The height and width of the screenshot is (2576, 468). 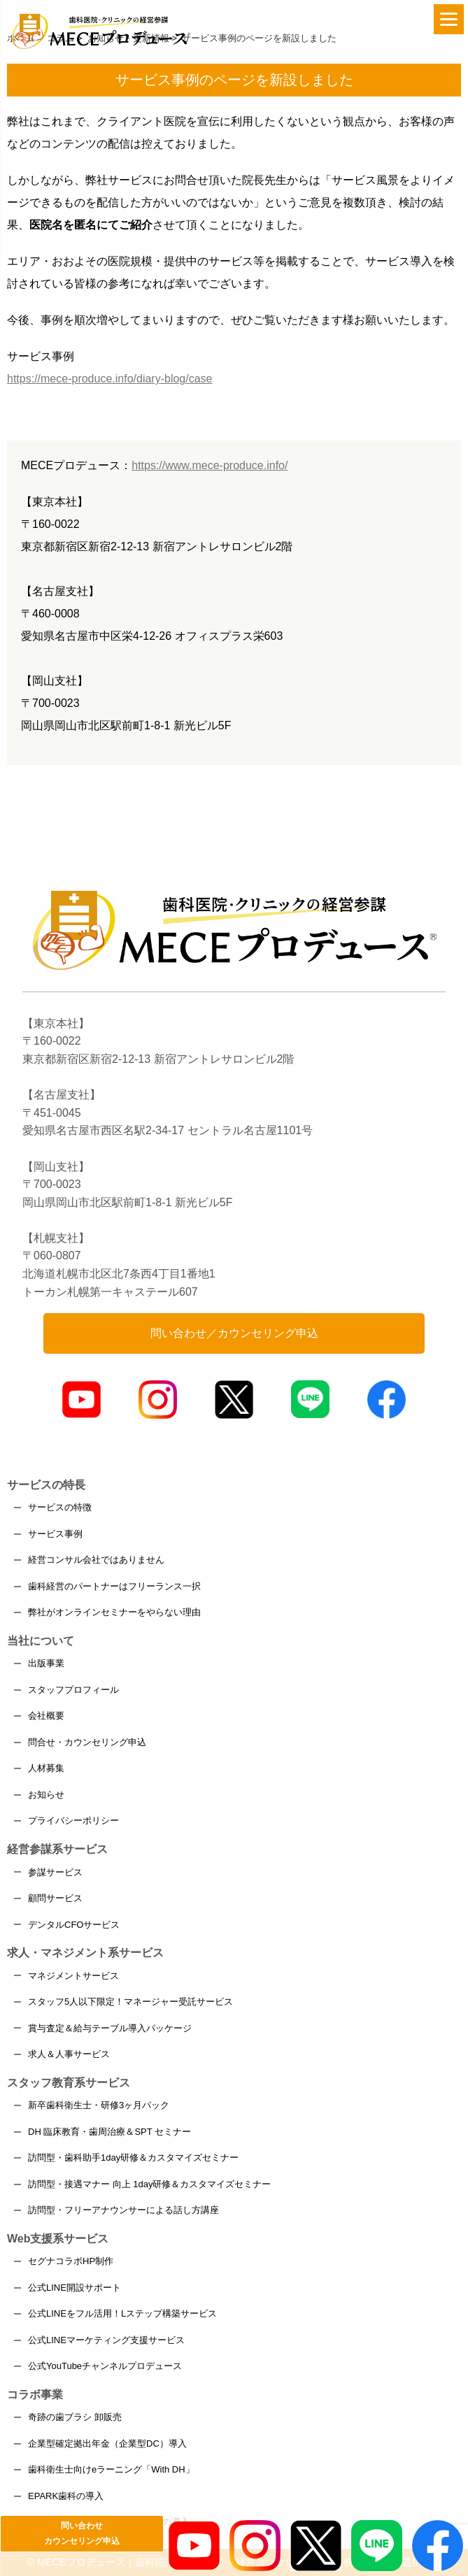 What do you see at coordinates (98, 2105) in the screenshot?
I see `新卒歯科衛生士・研修3ヶ月パック` at bounding box center [98, 2105].